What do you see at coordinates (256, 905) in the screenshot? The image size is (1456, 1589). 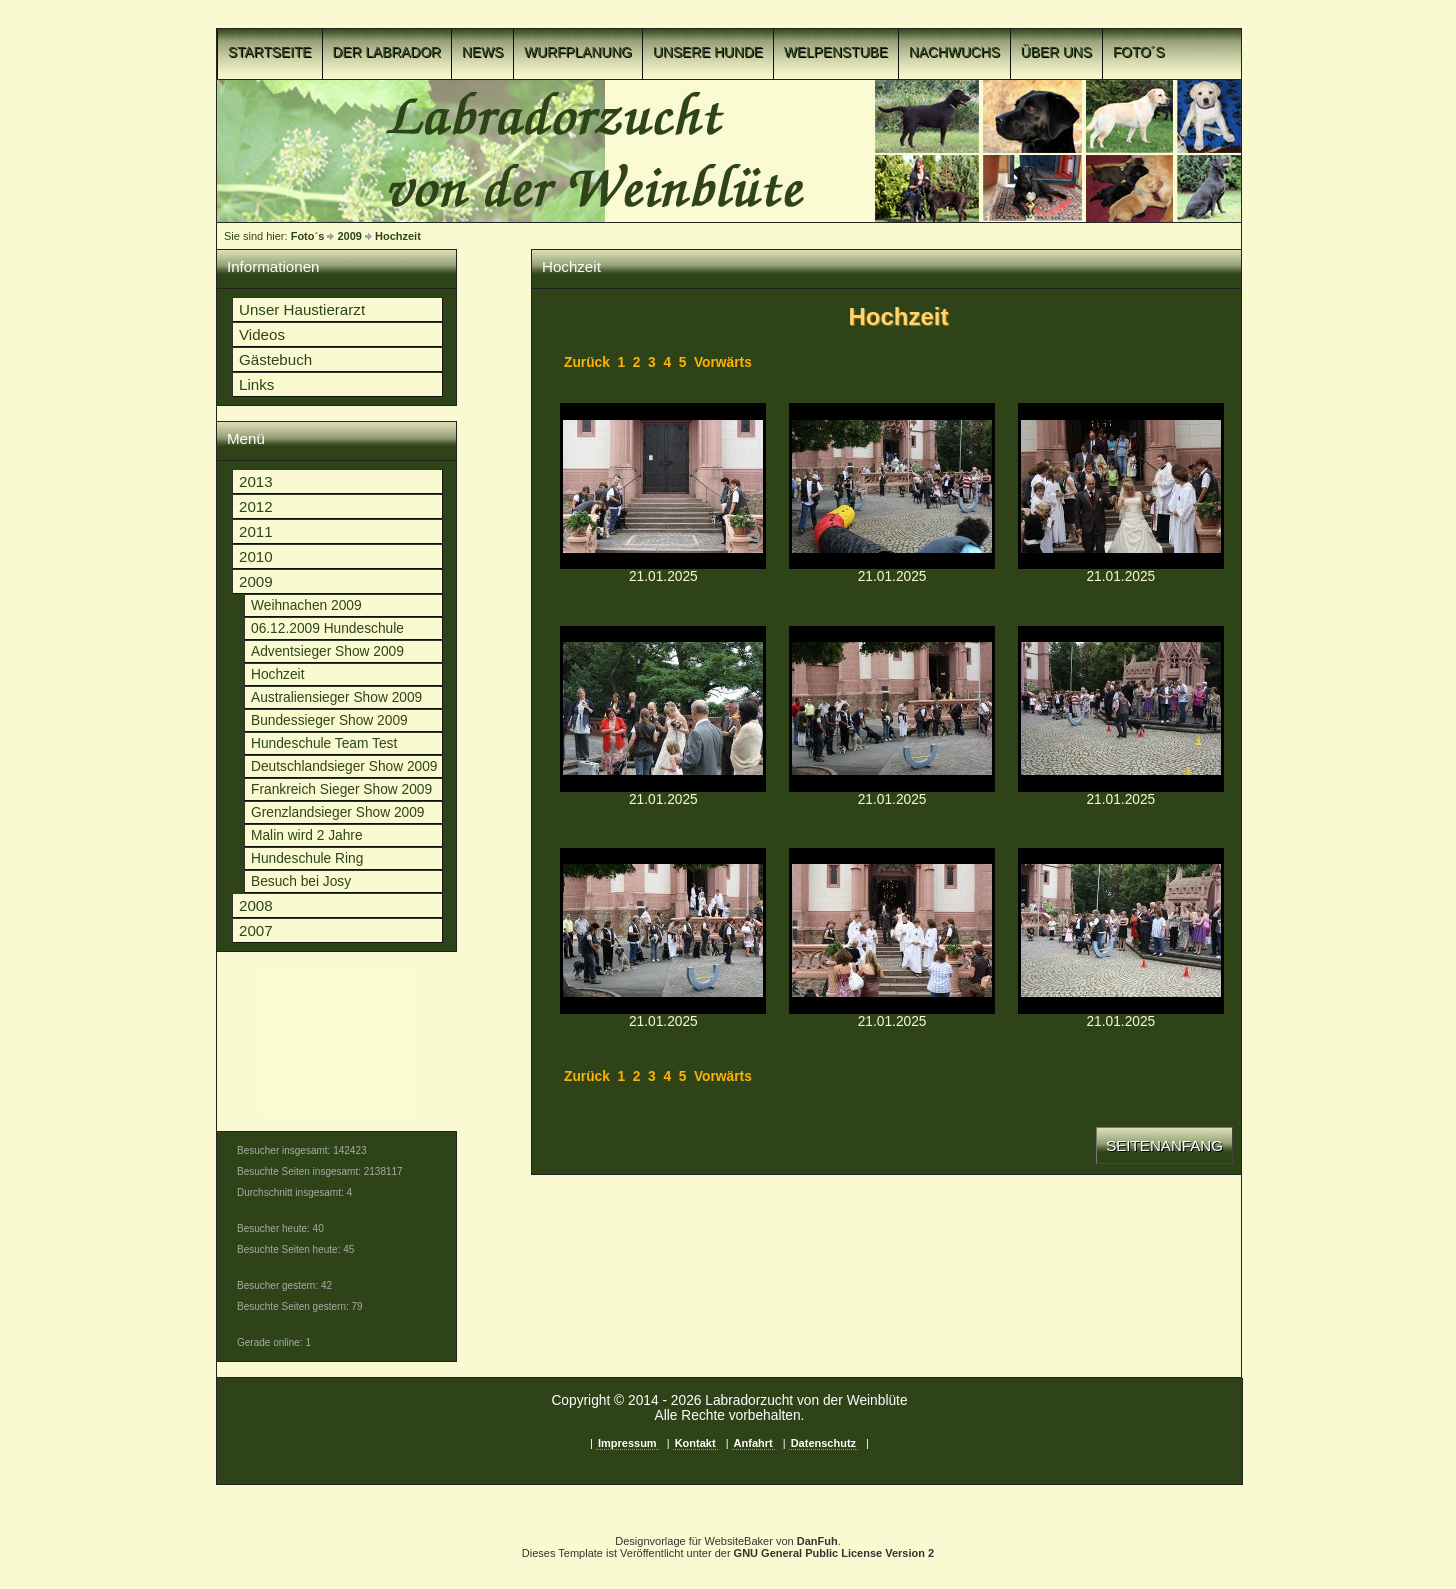 I see `2008` at bounding box center [256, 905].